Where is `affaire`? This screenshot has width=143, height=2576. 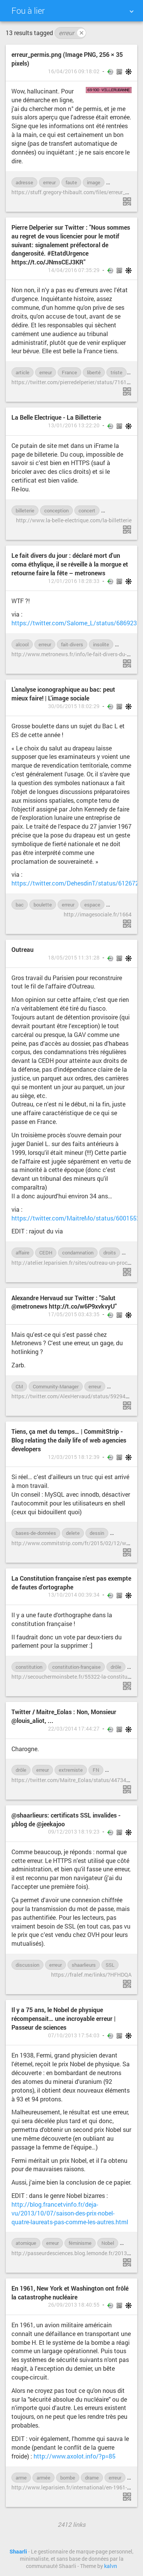 affaire is located at coordinates (22, 1252).